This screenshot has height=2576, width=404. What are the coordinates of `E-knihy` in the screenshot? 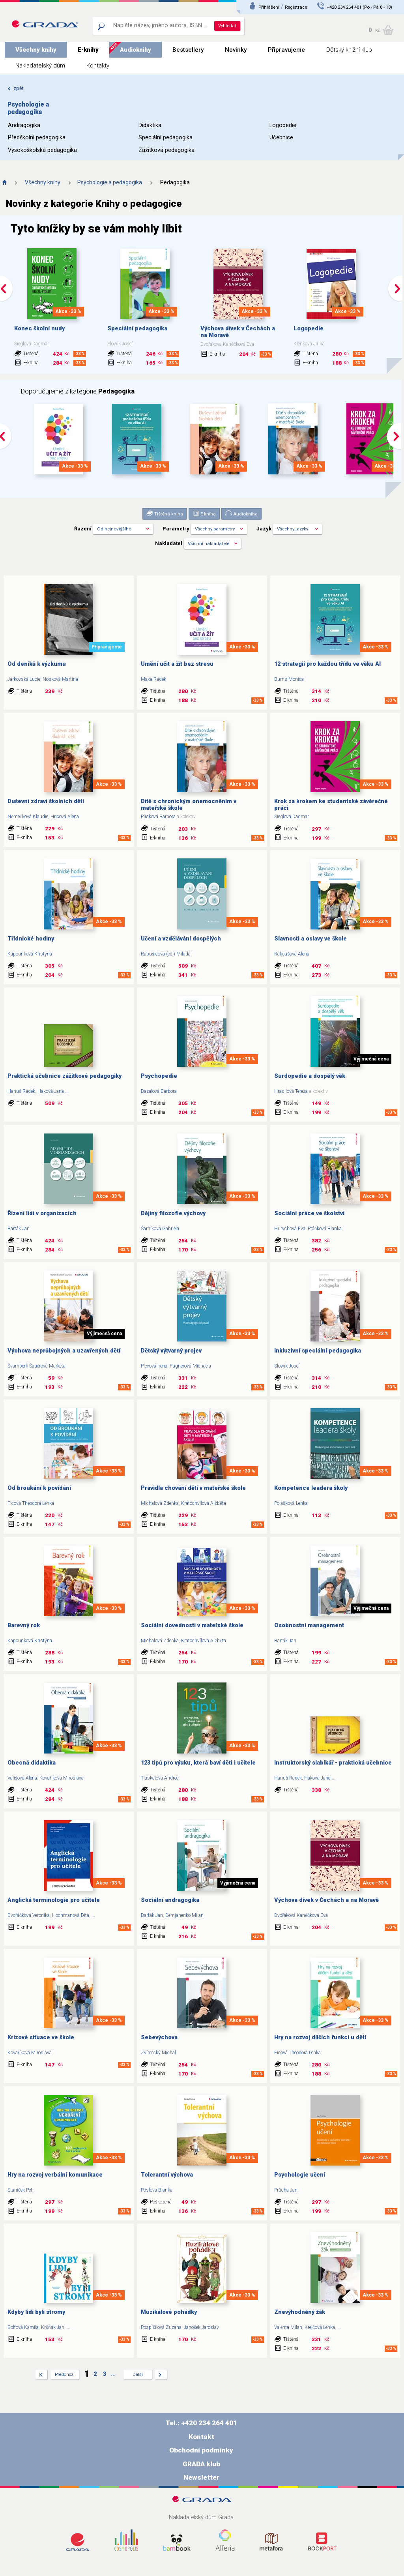 It's located at (88, 49).